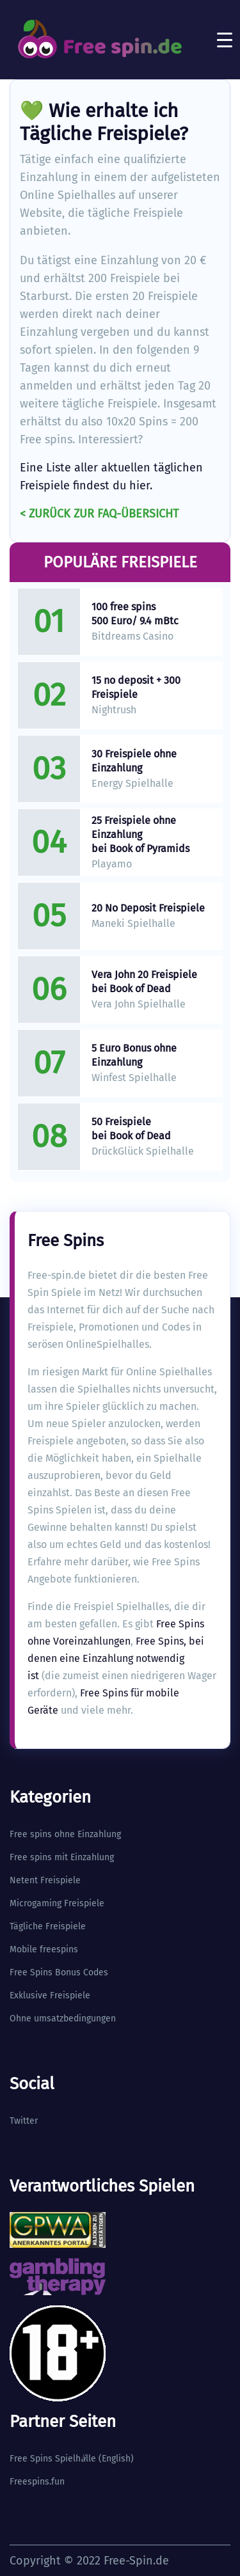  I want to click on [Toggle navigation], so click(224, 39).